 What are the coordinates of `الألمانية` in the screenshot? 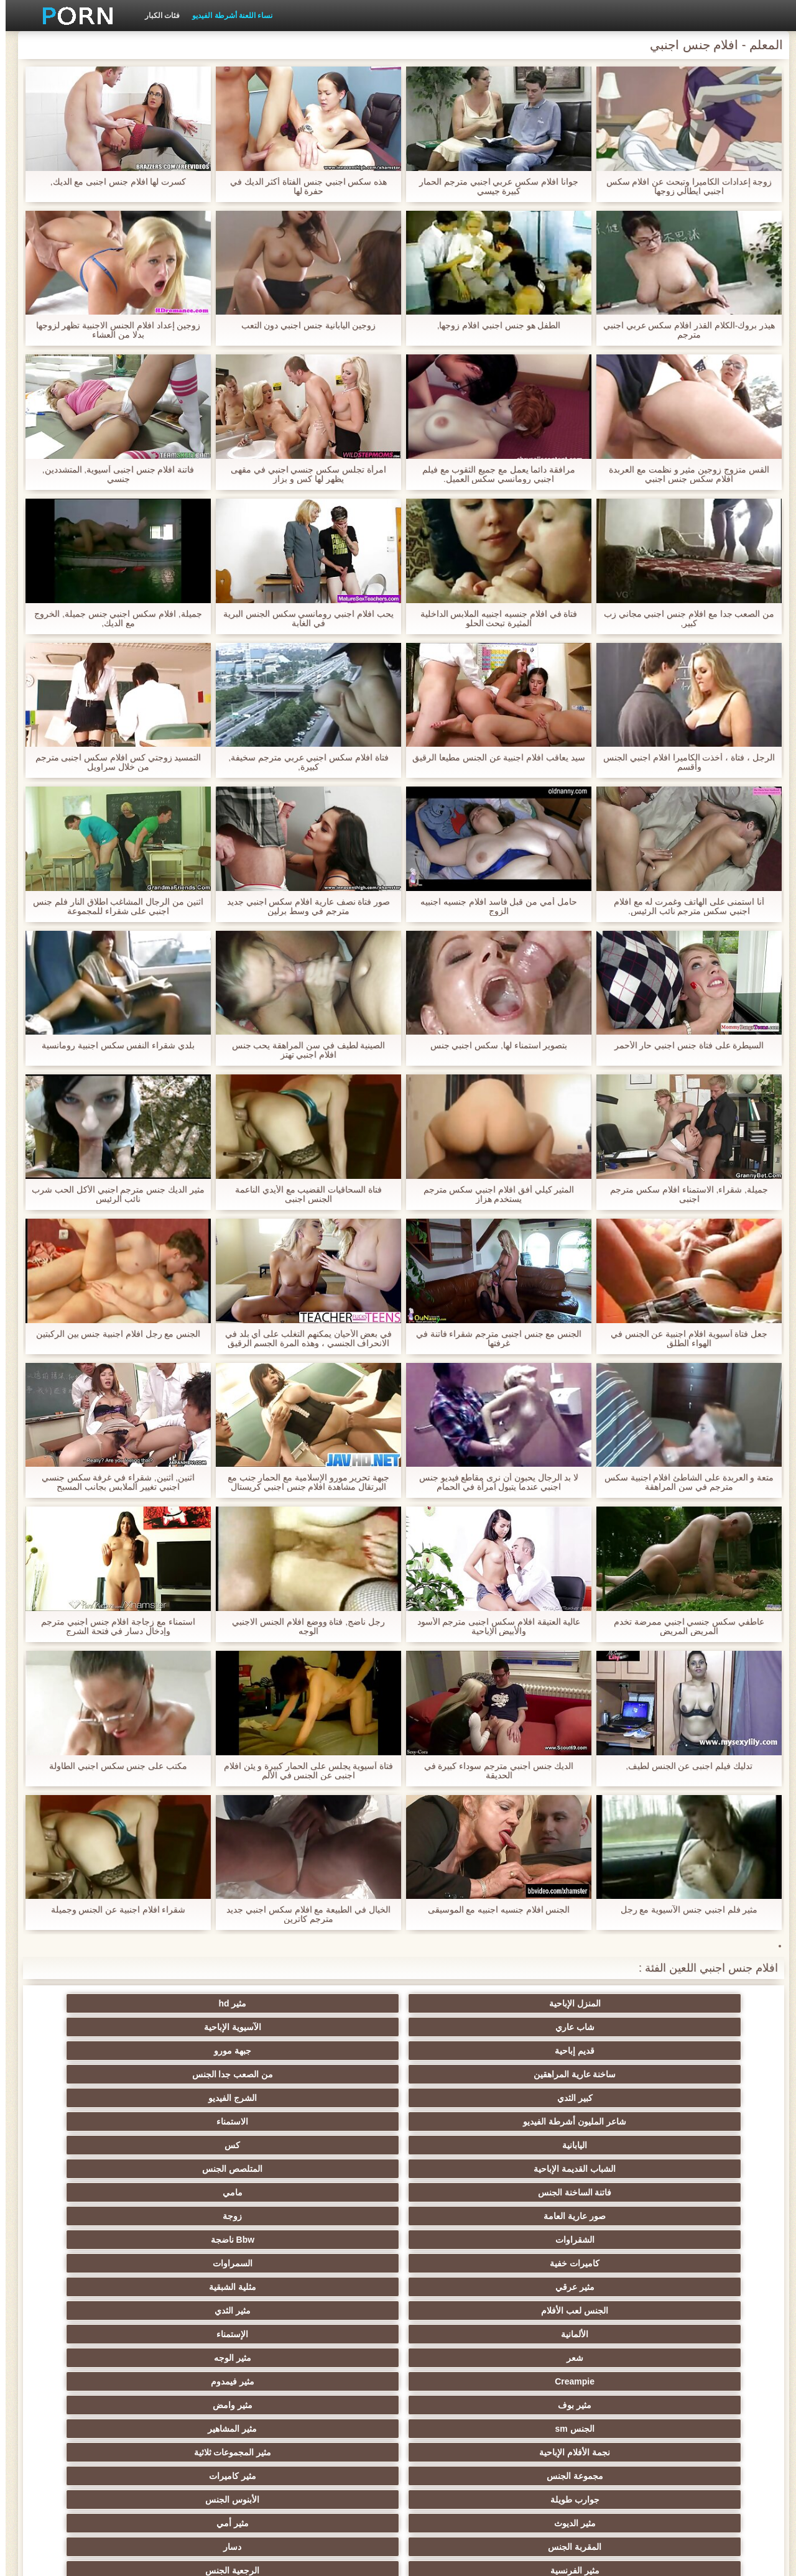 It's located at (215, 2098).